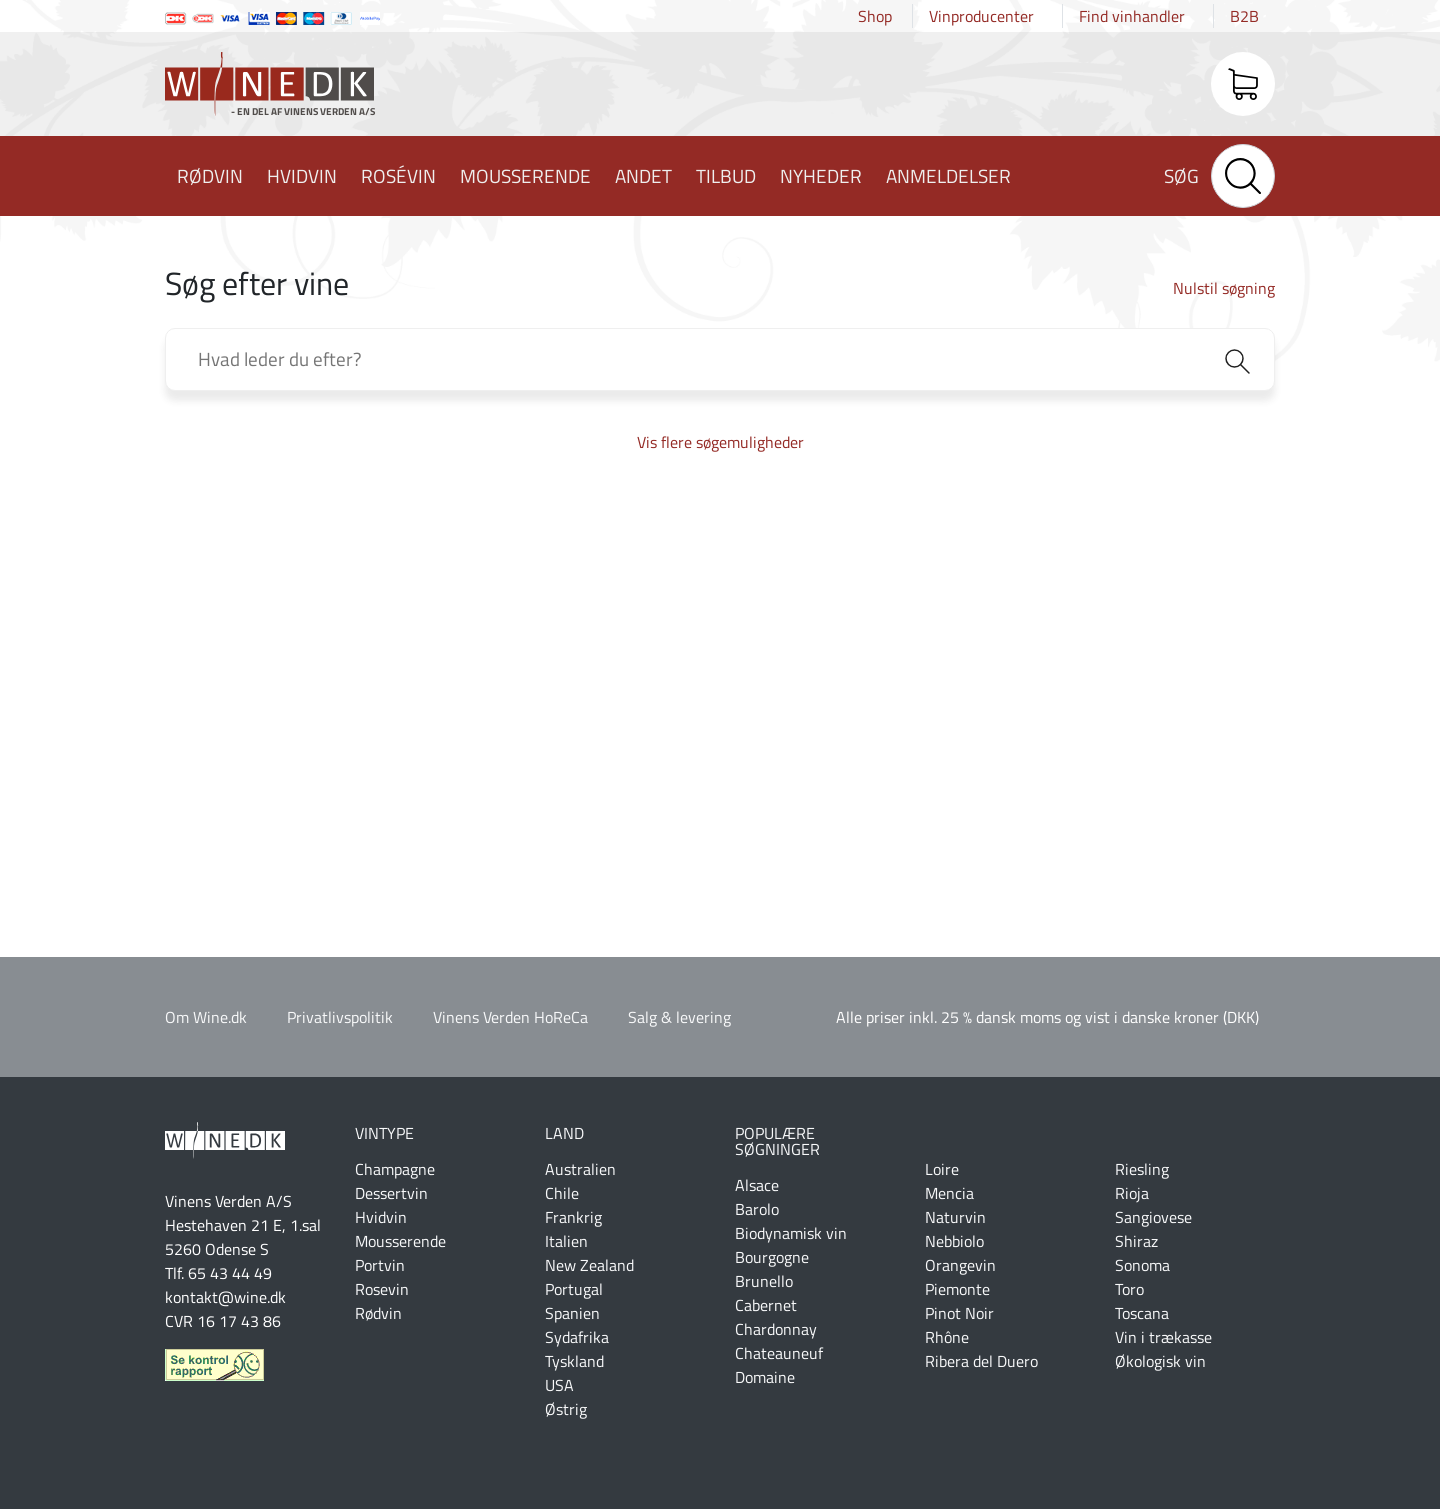 This screenshot has height=1509, width=1440. What do you see at coordinates (559, 1385) in the screenshot?
I see `USA` at bounding box center [559, 1385].